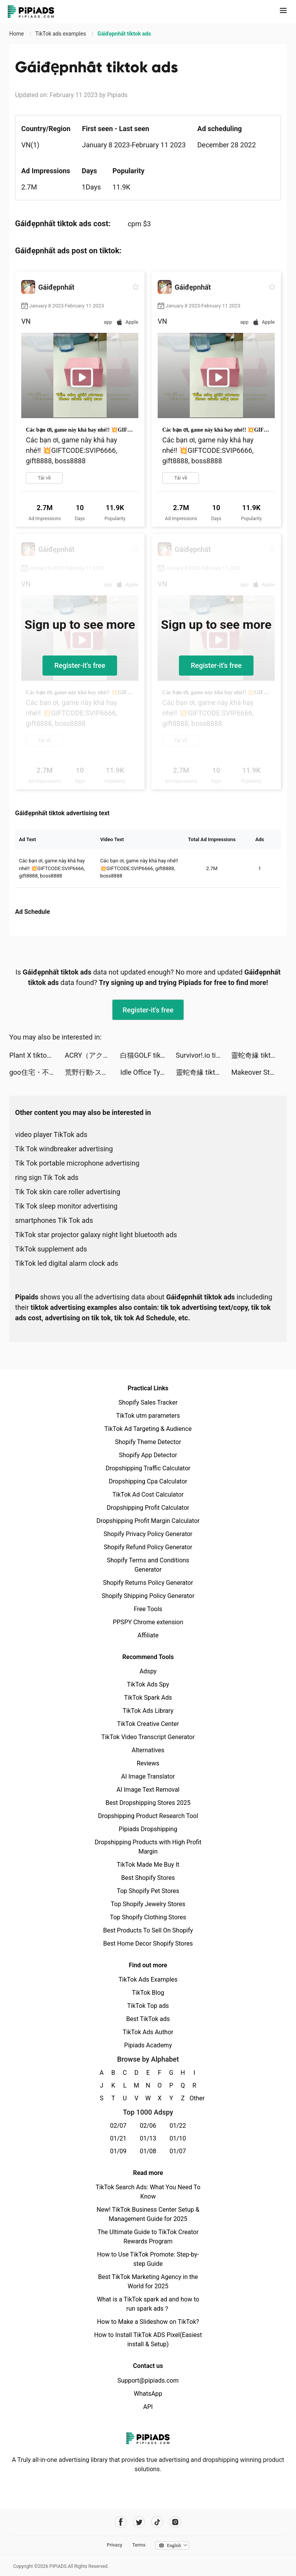  What do you see at coordinates (148, 1710) in the screenshot?
I see `TikTok Ads Library` at bounding box center [148, 1710].